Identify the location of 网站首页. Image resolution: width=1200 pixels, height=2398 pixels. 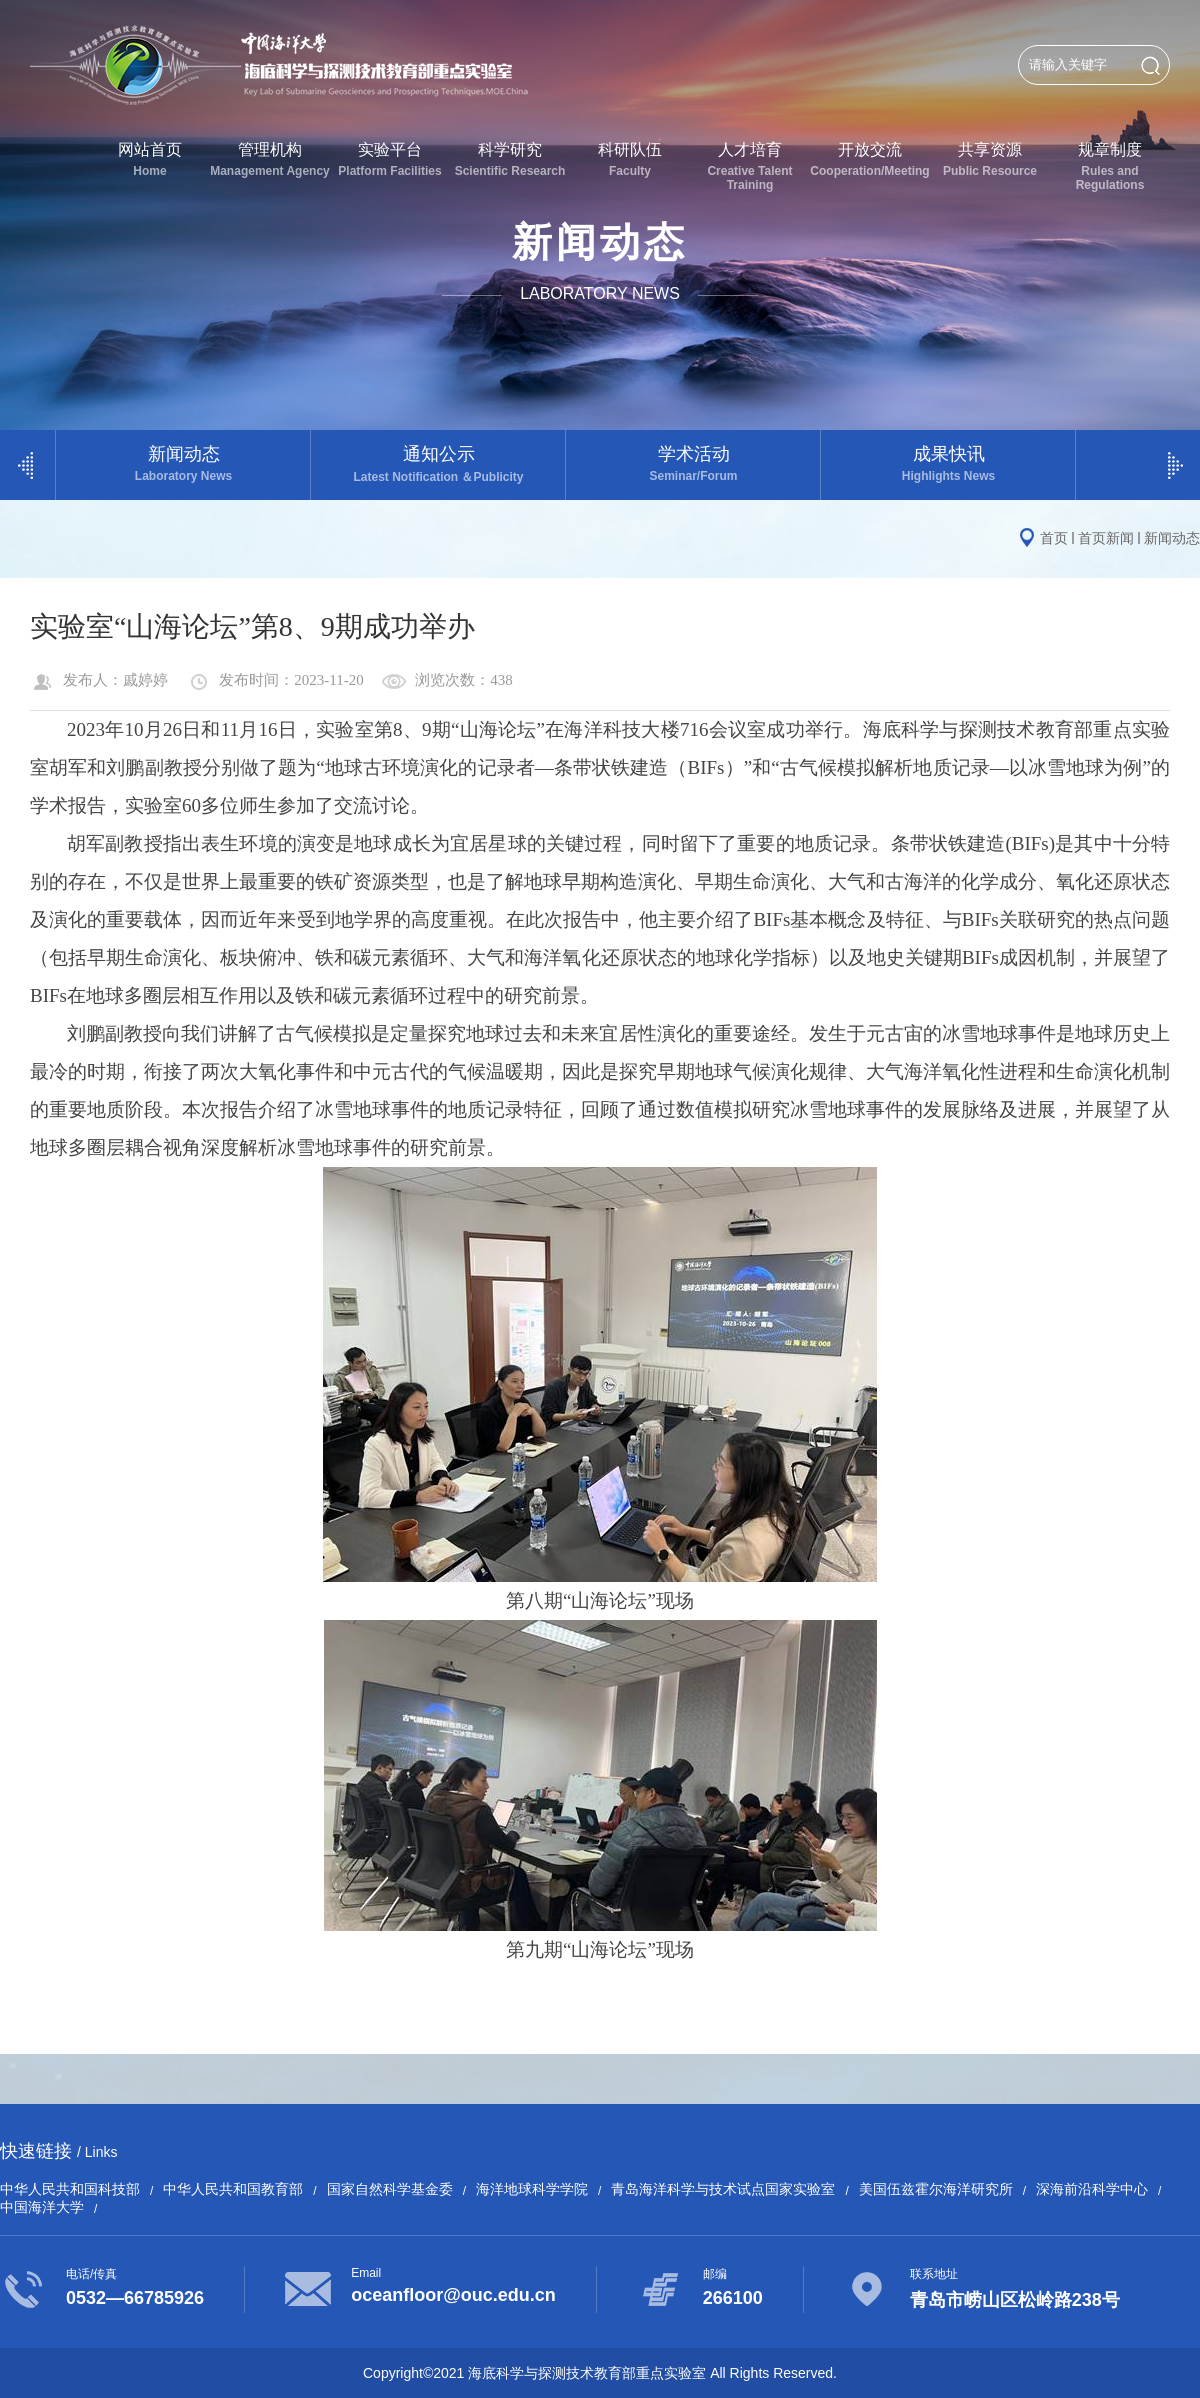
(150, 159).